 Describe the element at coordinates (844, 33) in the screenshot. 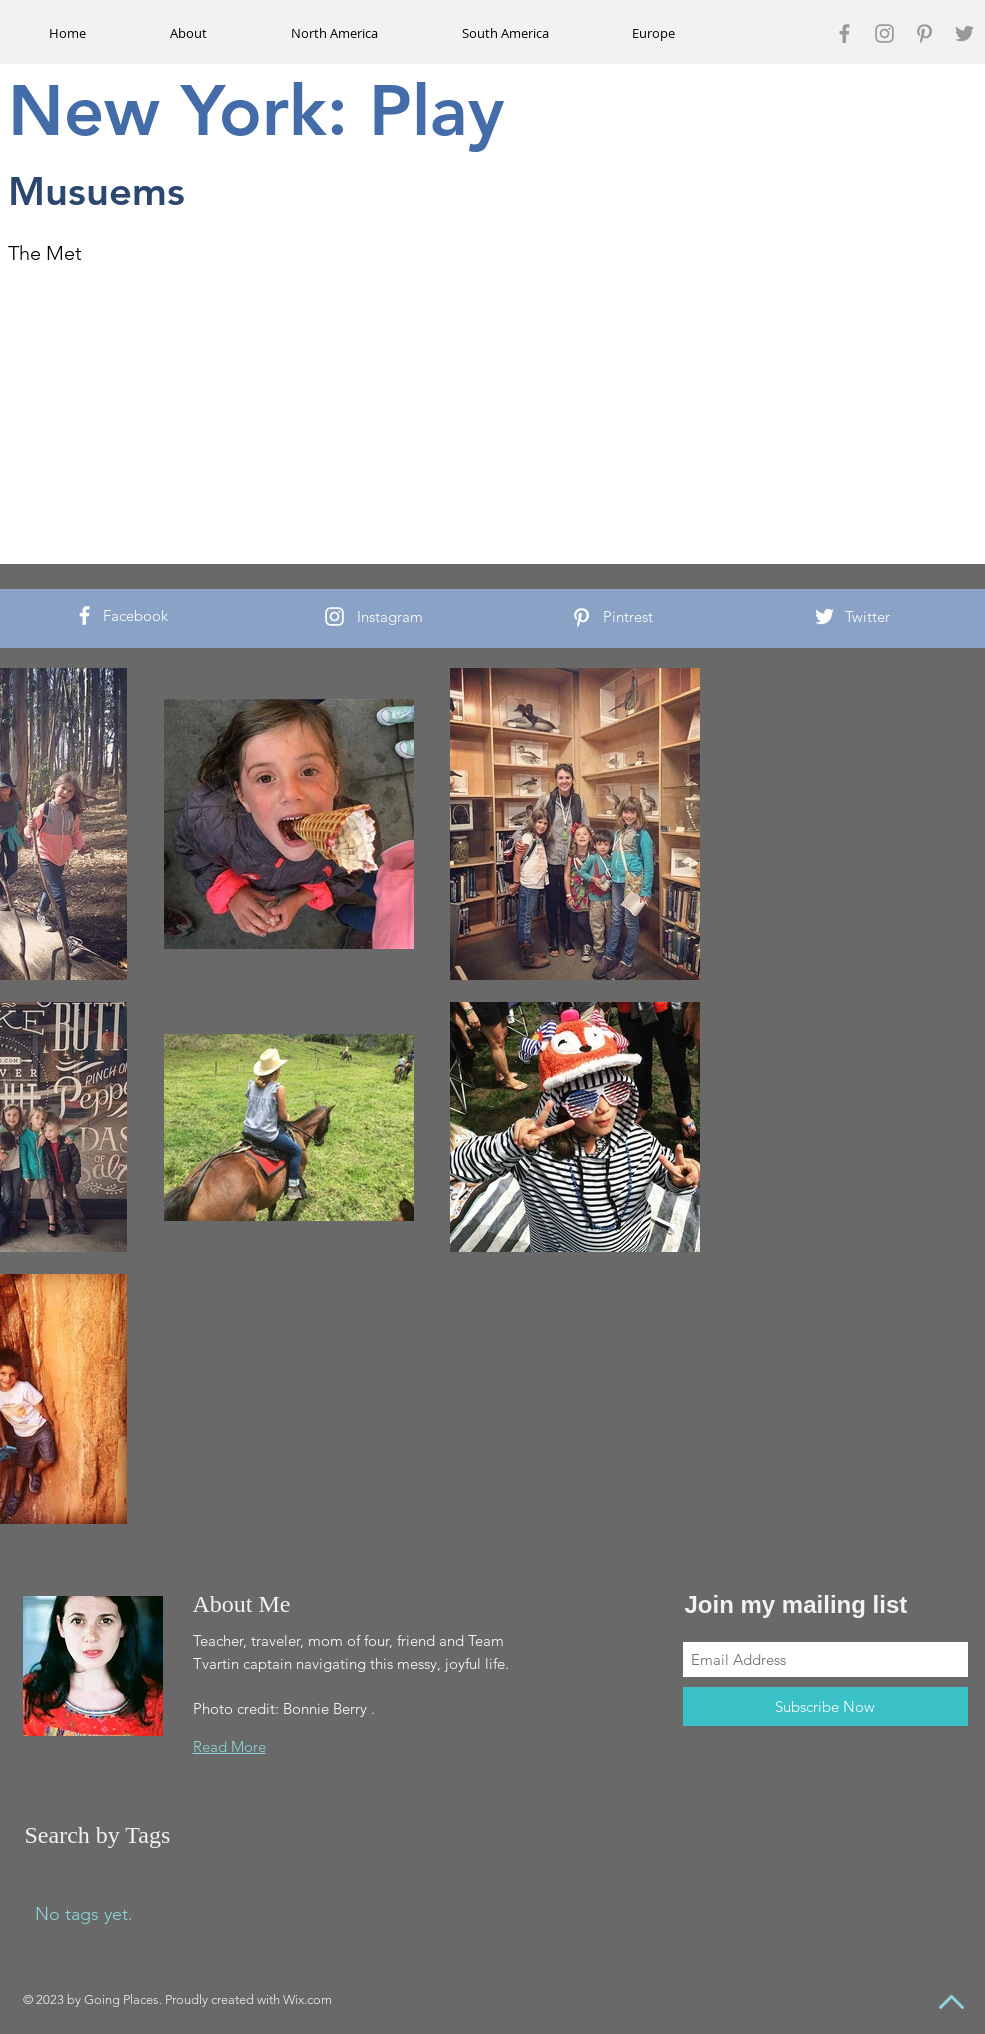

I see `[Grey Facebook Icon]` at that location.